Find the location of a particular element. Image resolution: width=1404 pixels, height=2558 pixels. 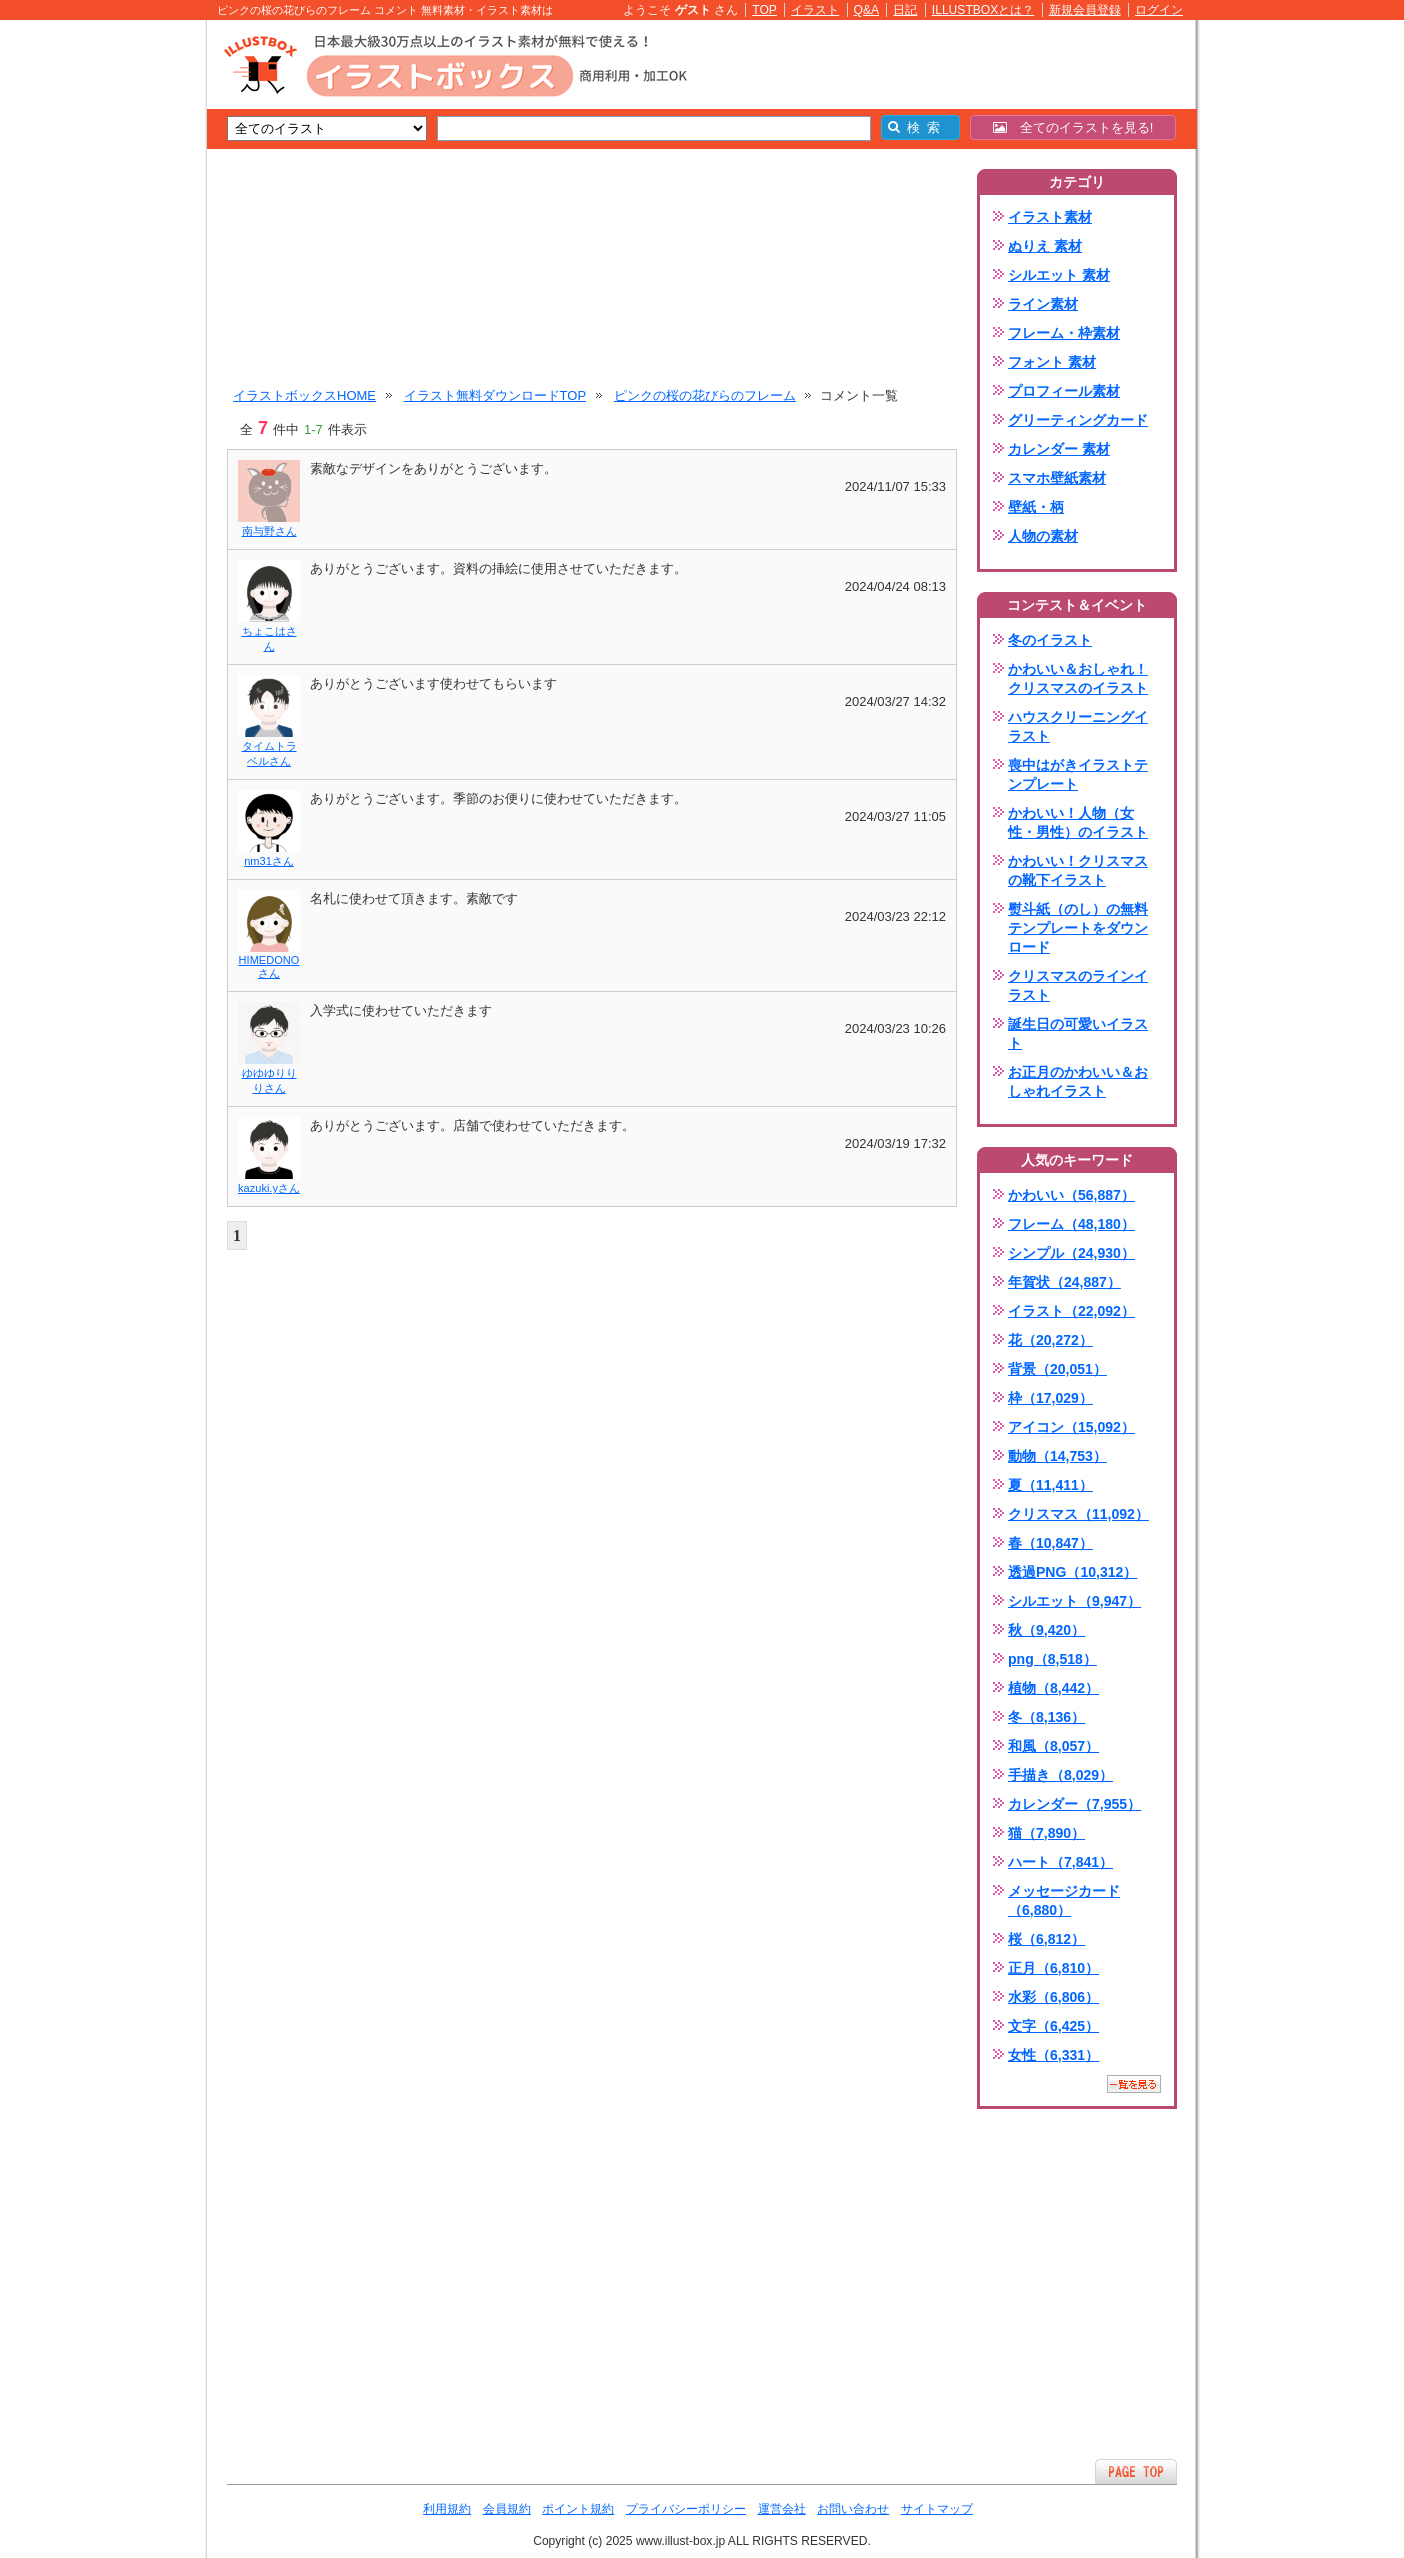

透過PNG（10,312） is located at coordinates (1072, 1572).